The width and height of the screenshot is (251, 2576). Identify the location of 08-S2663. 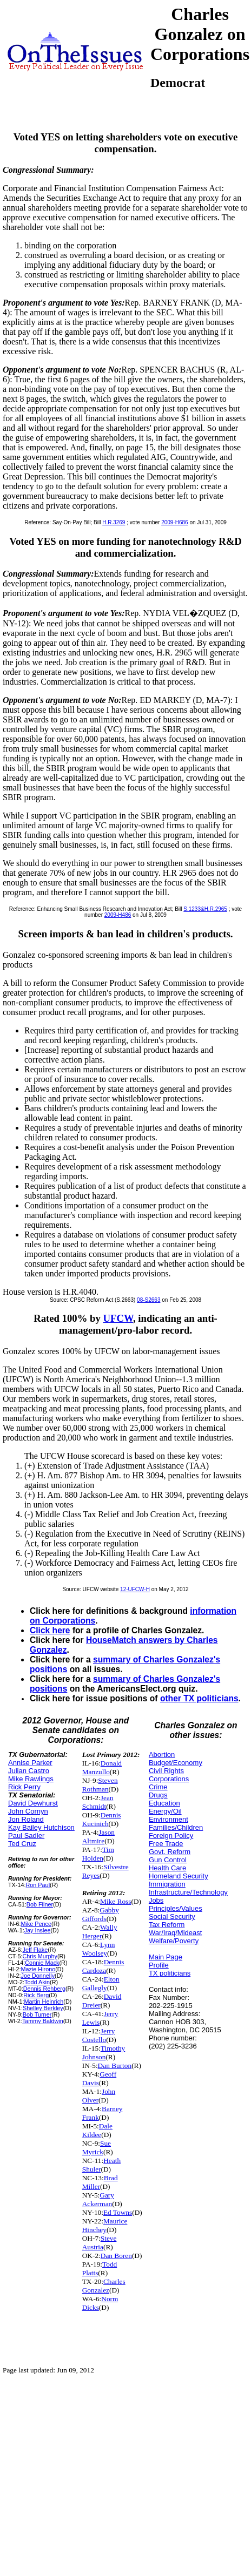
(148, 1300).